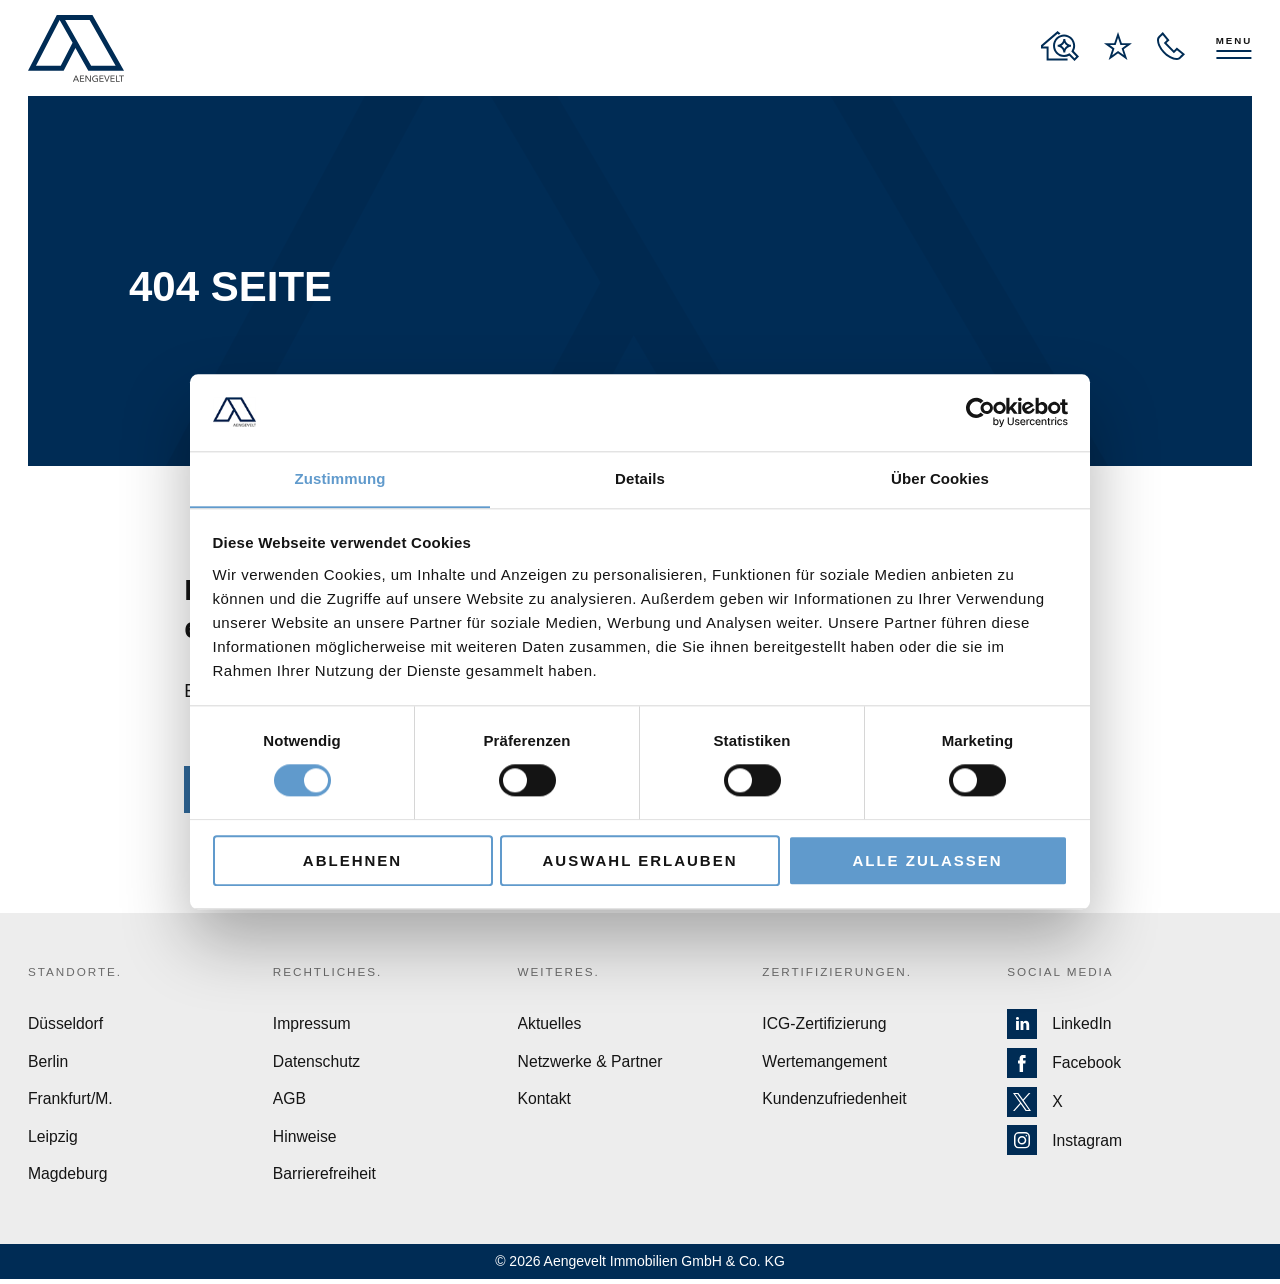 This screenshot has height=1284, width=1280. Describe the element at coordinates (1171, 46) in the screenshot. I see `[open recall service layer]` at that location.